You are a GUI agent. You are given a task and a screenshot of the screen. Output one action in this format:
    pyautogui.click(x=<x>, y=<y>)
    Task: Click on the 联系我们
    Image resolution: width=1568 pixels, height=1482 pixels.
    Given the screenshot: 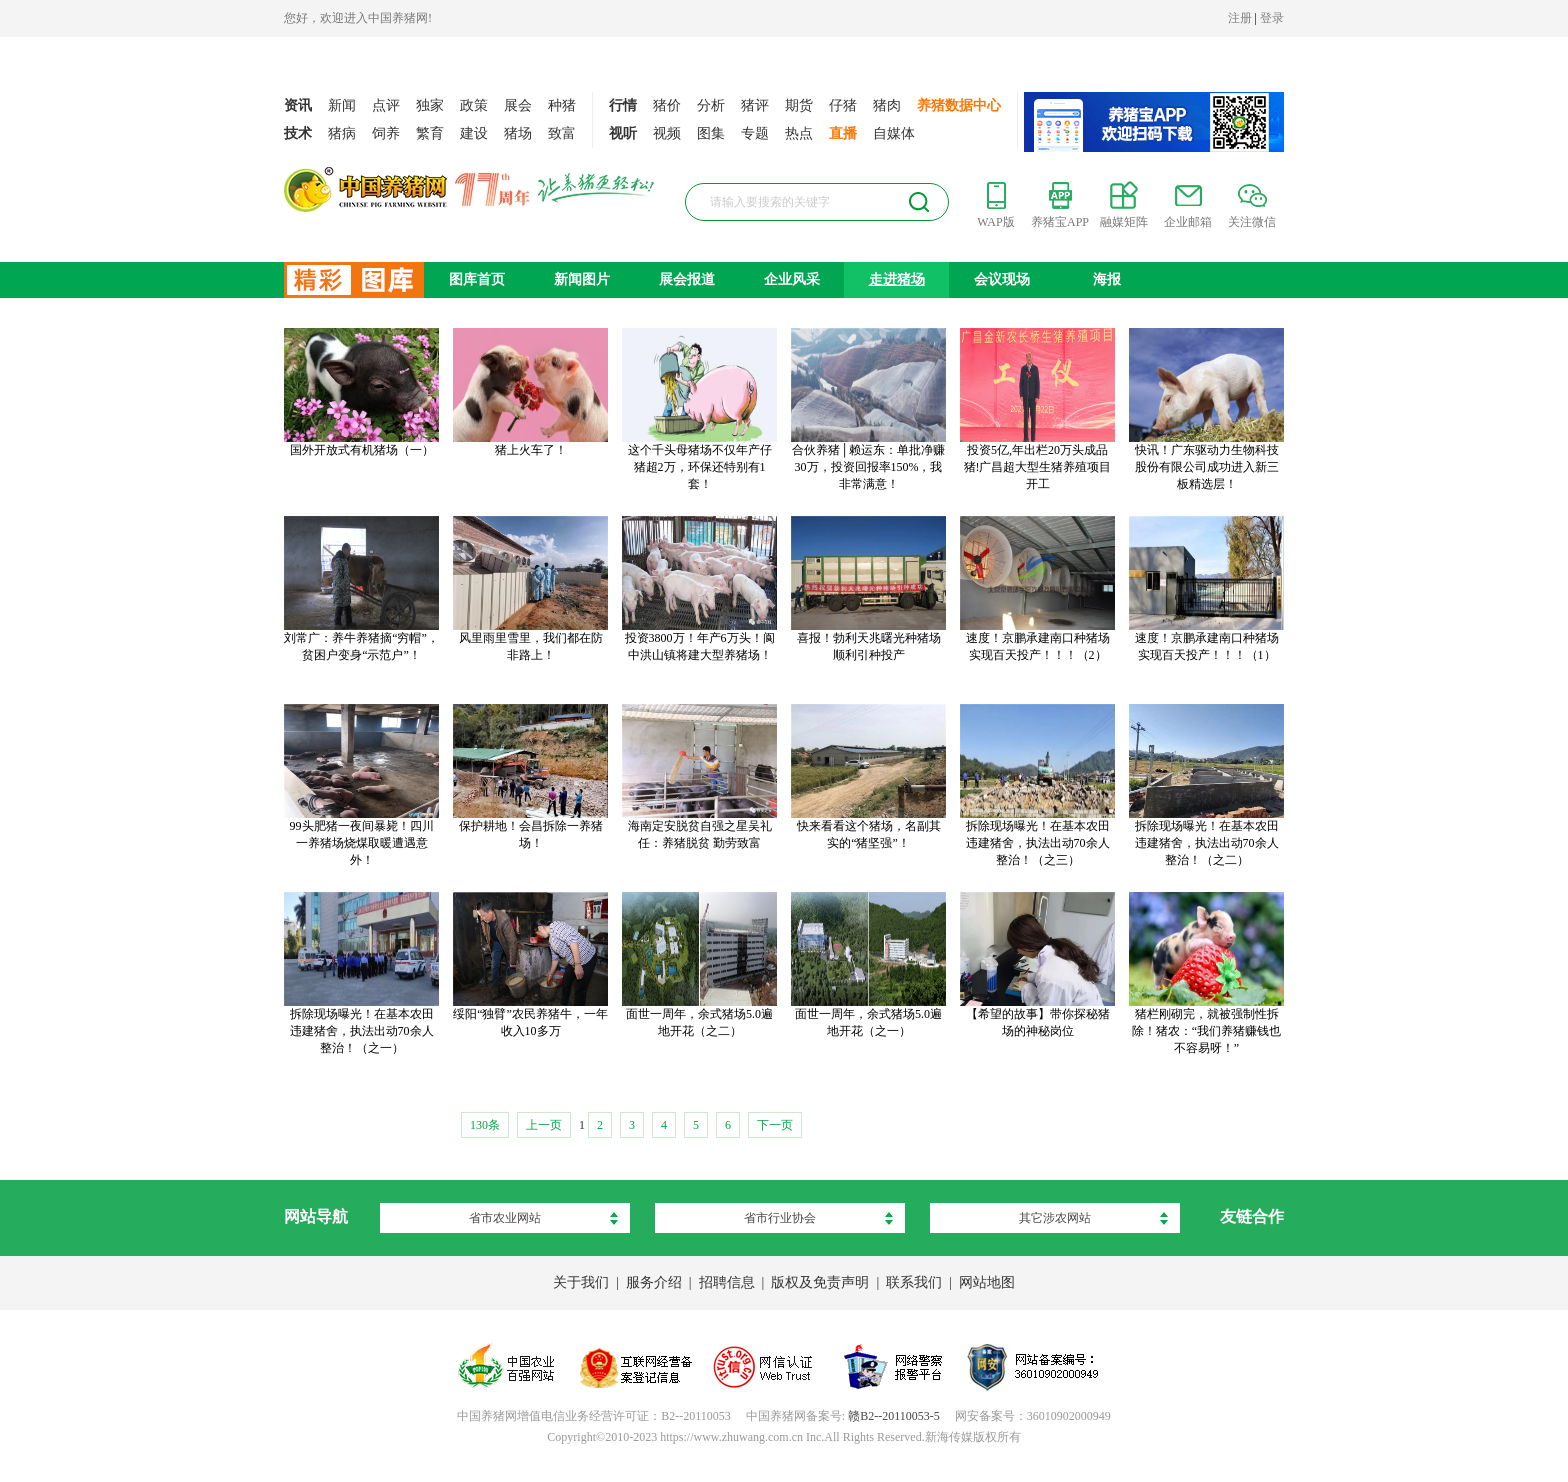 What is the action you would take?
    pyautogui.click(x=914, y=1282)
    